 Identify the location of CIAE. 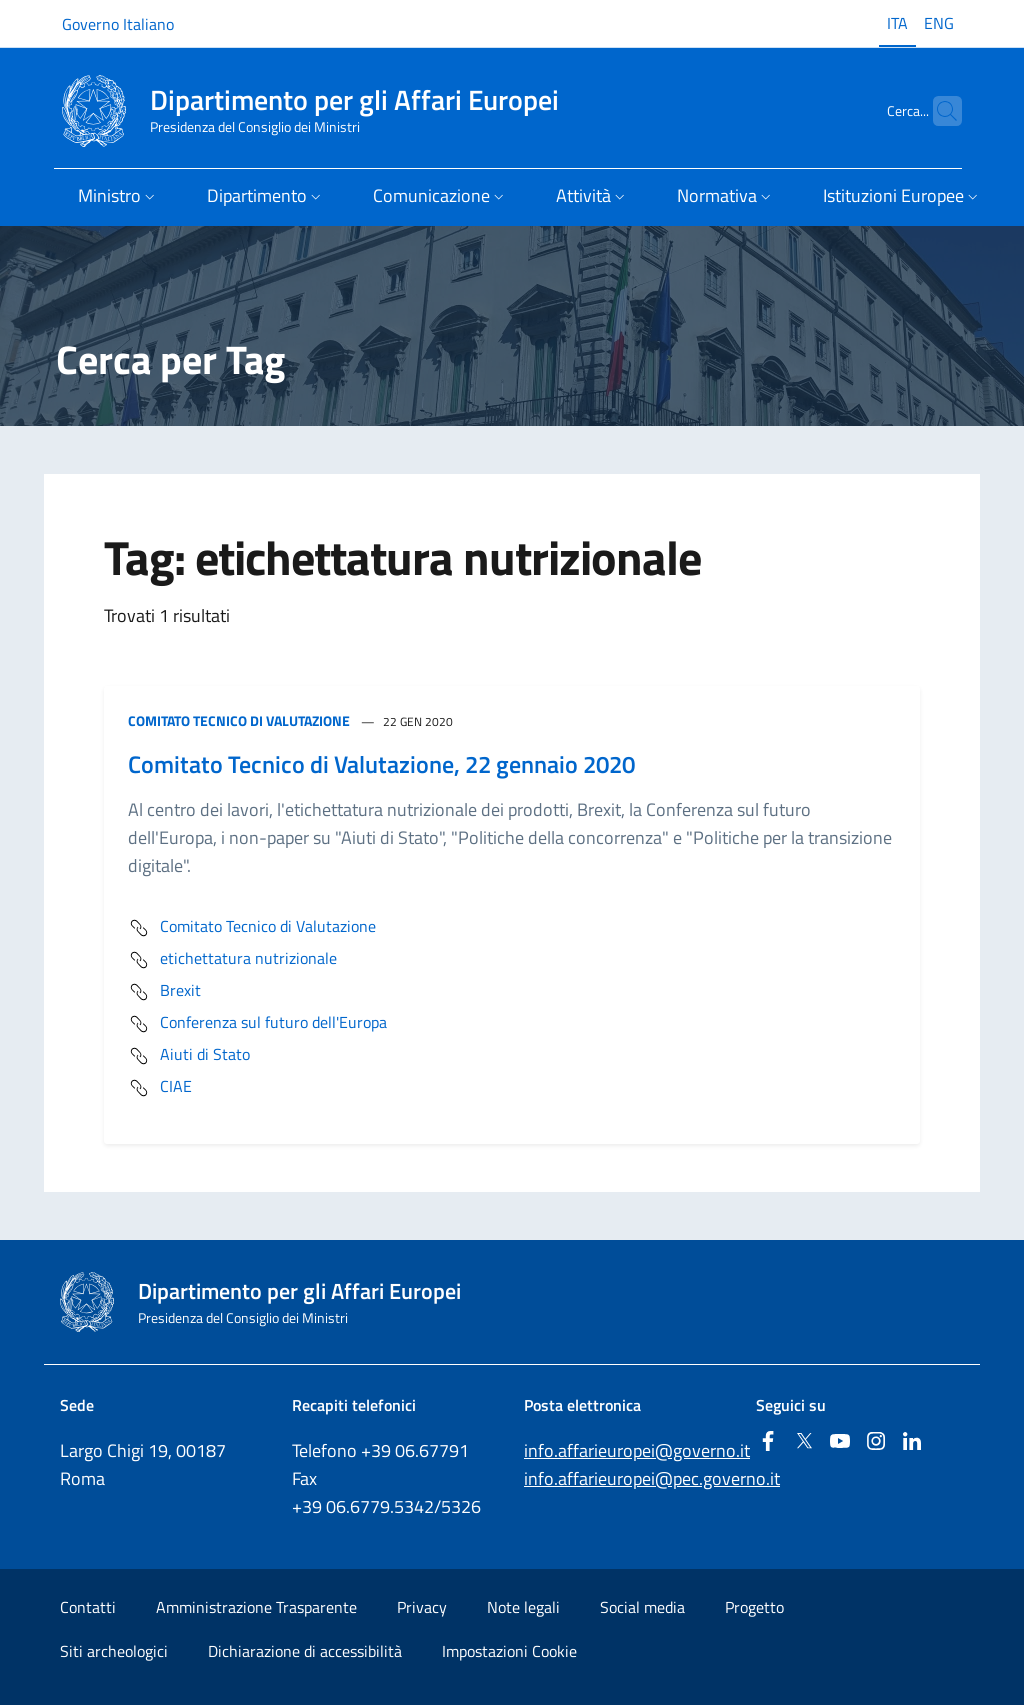
(160, 1088).